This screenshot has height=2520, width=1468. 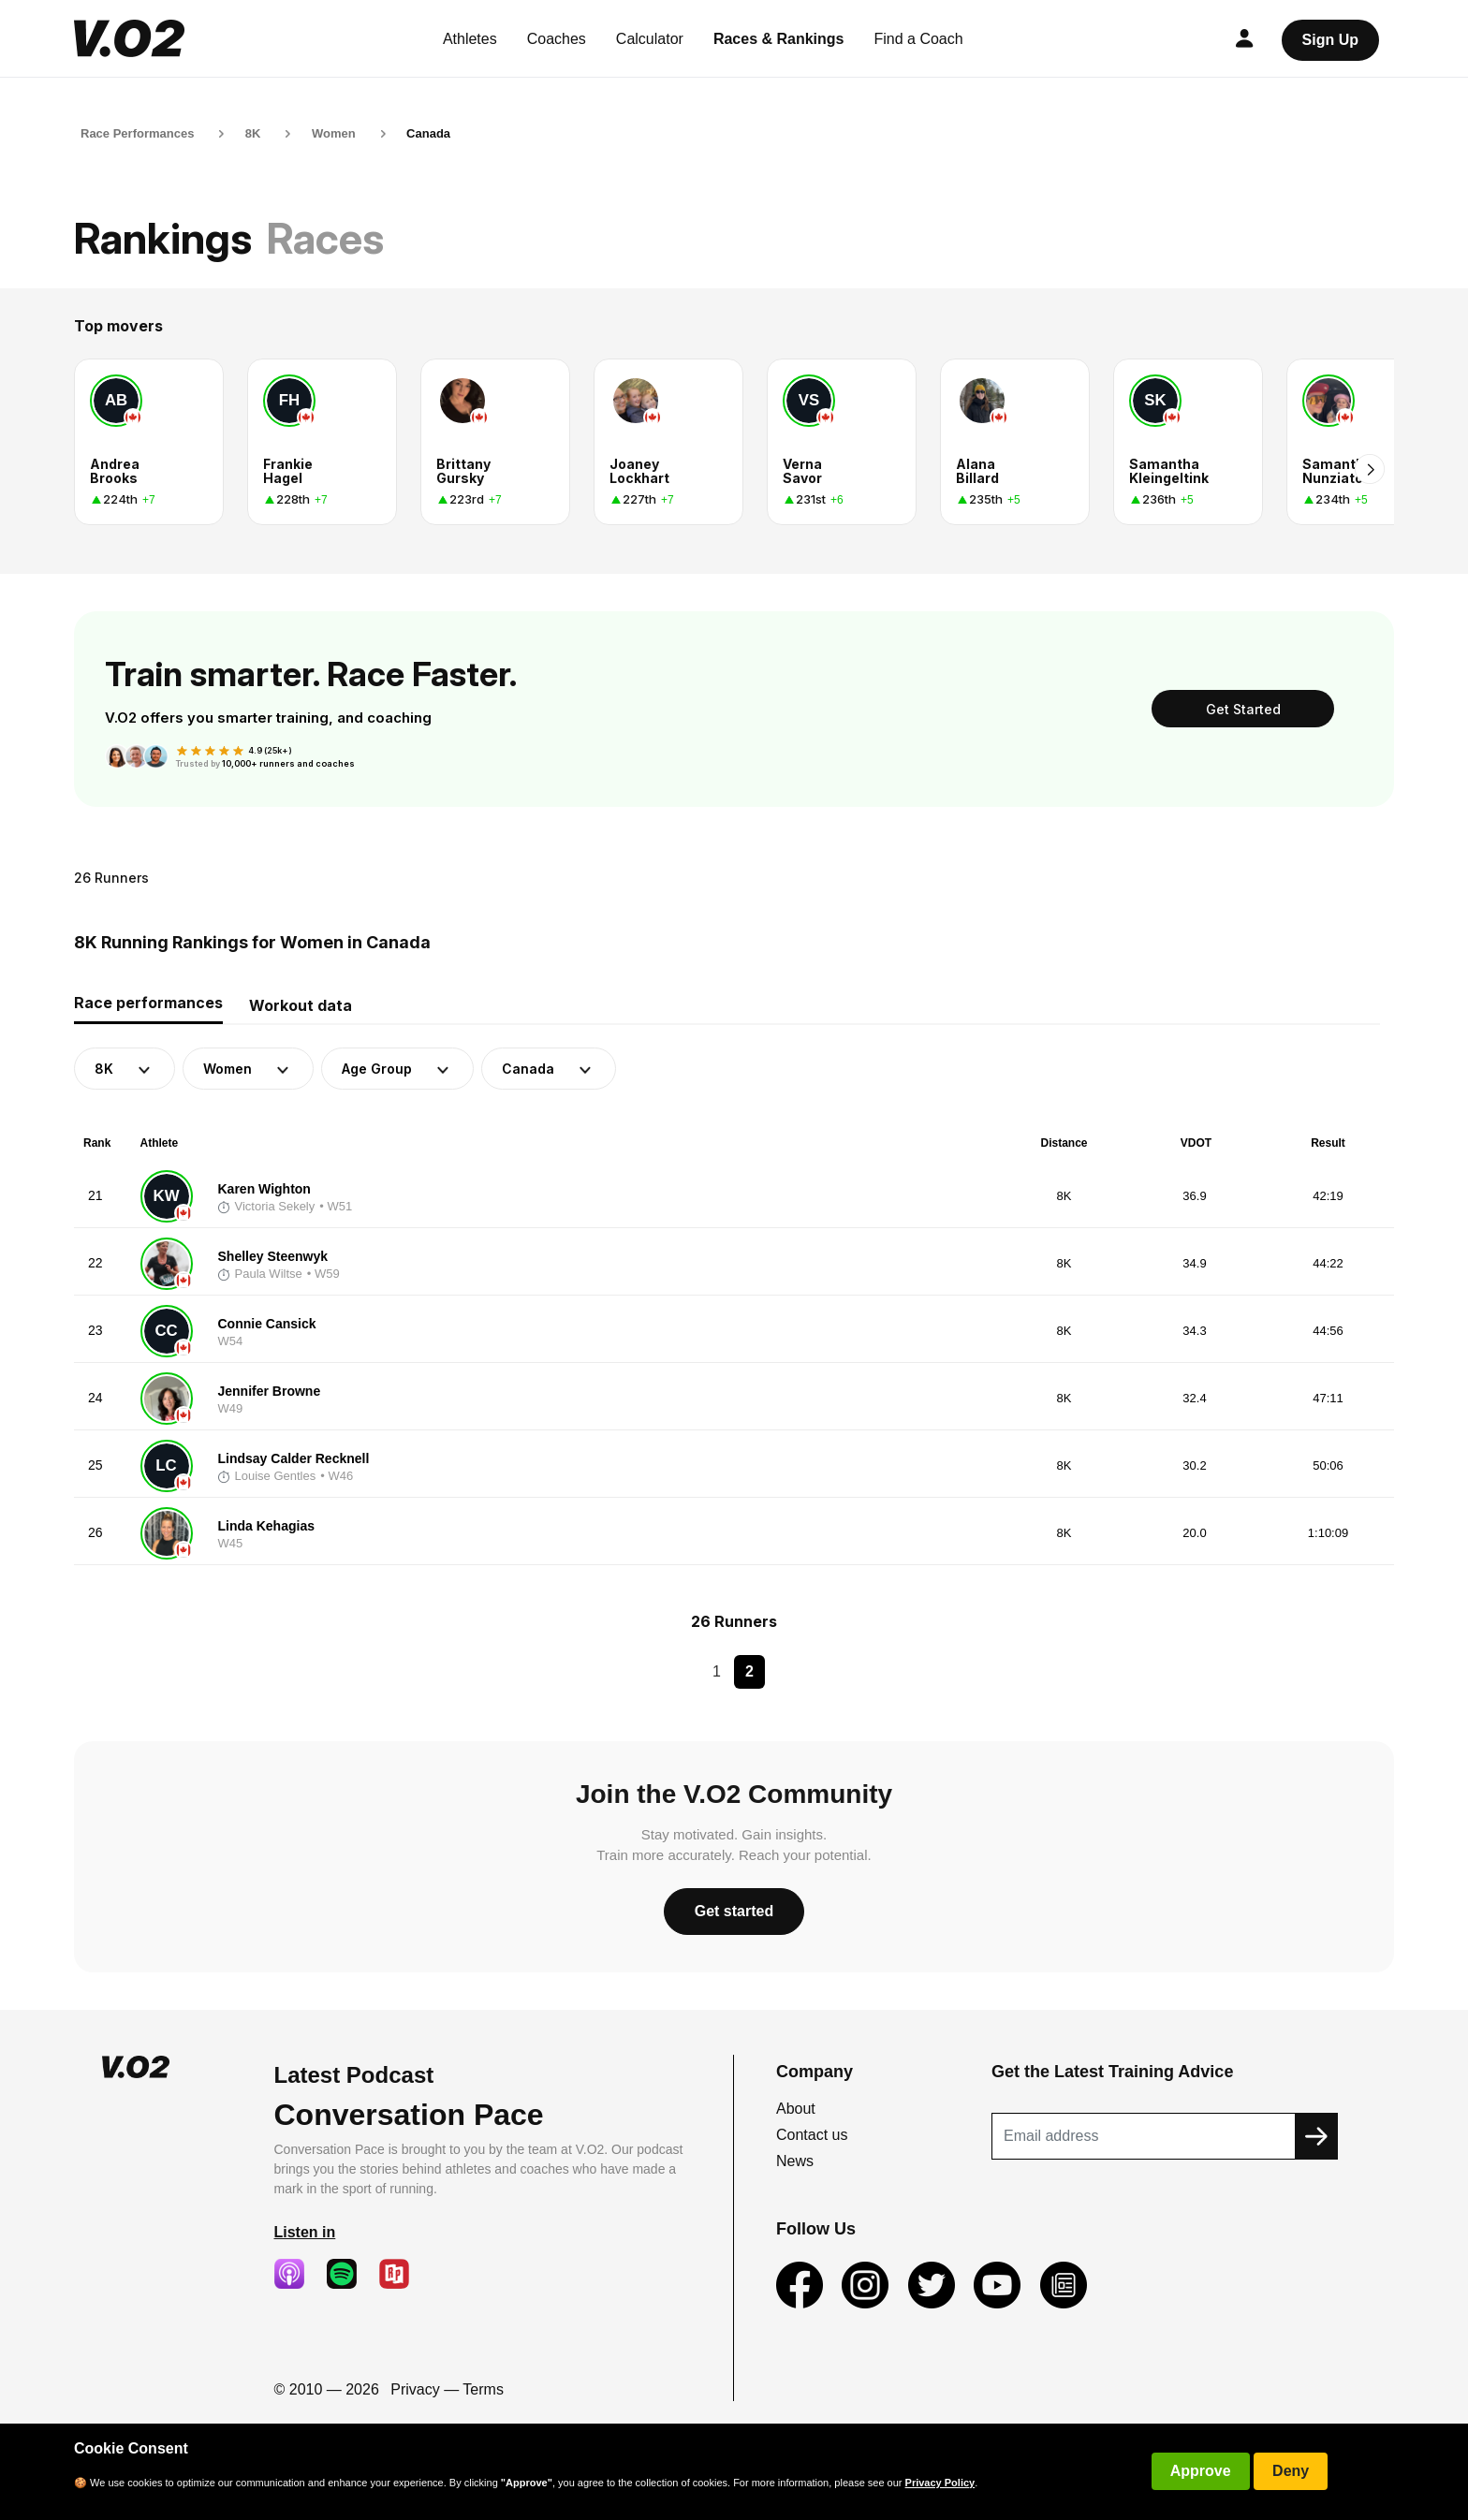 What do you see at coordinates (1143, 2136) in the screenshot?
I see `[Recipient's username]` at bounding box center [1143, 2136].